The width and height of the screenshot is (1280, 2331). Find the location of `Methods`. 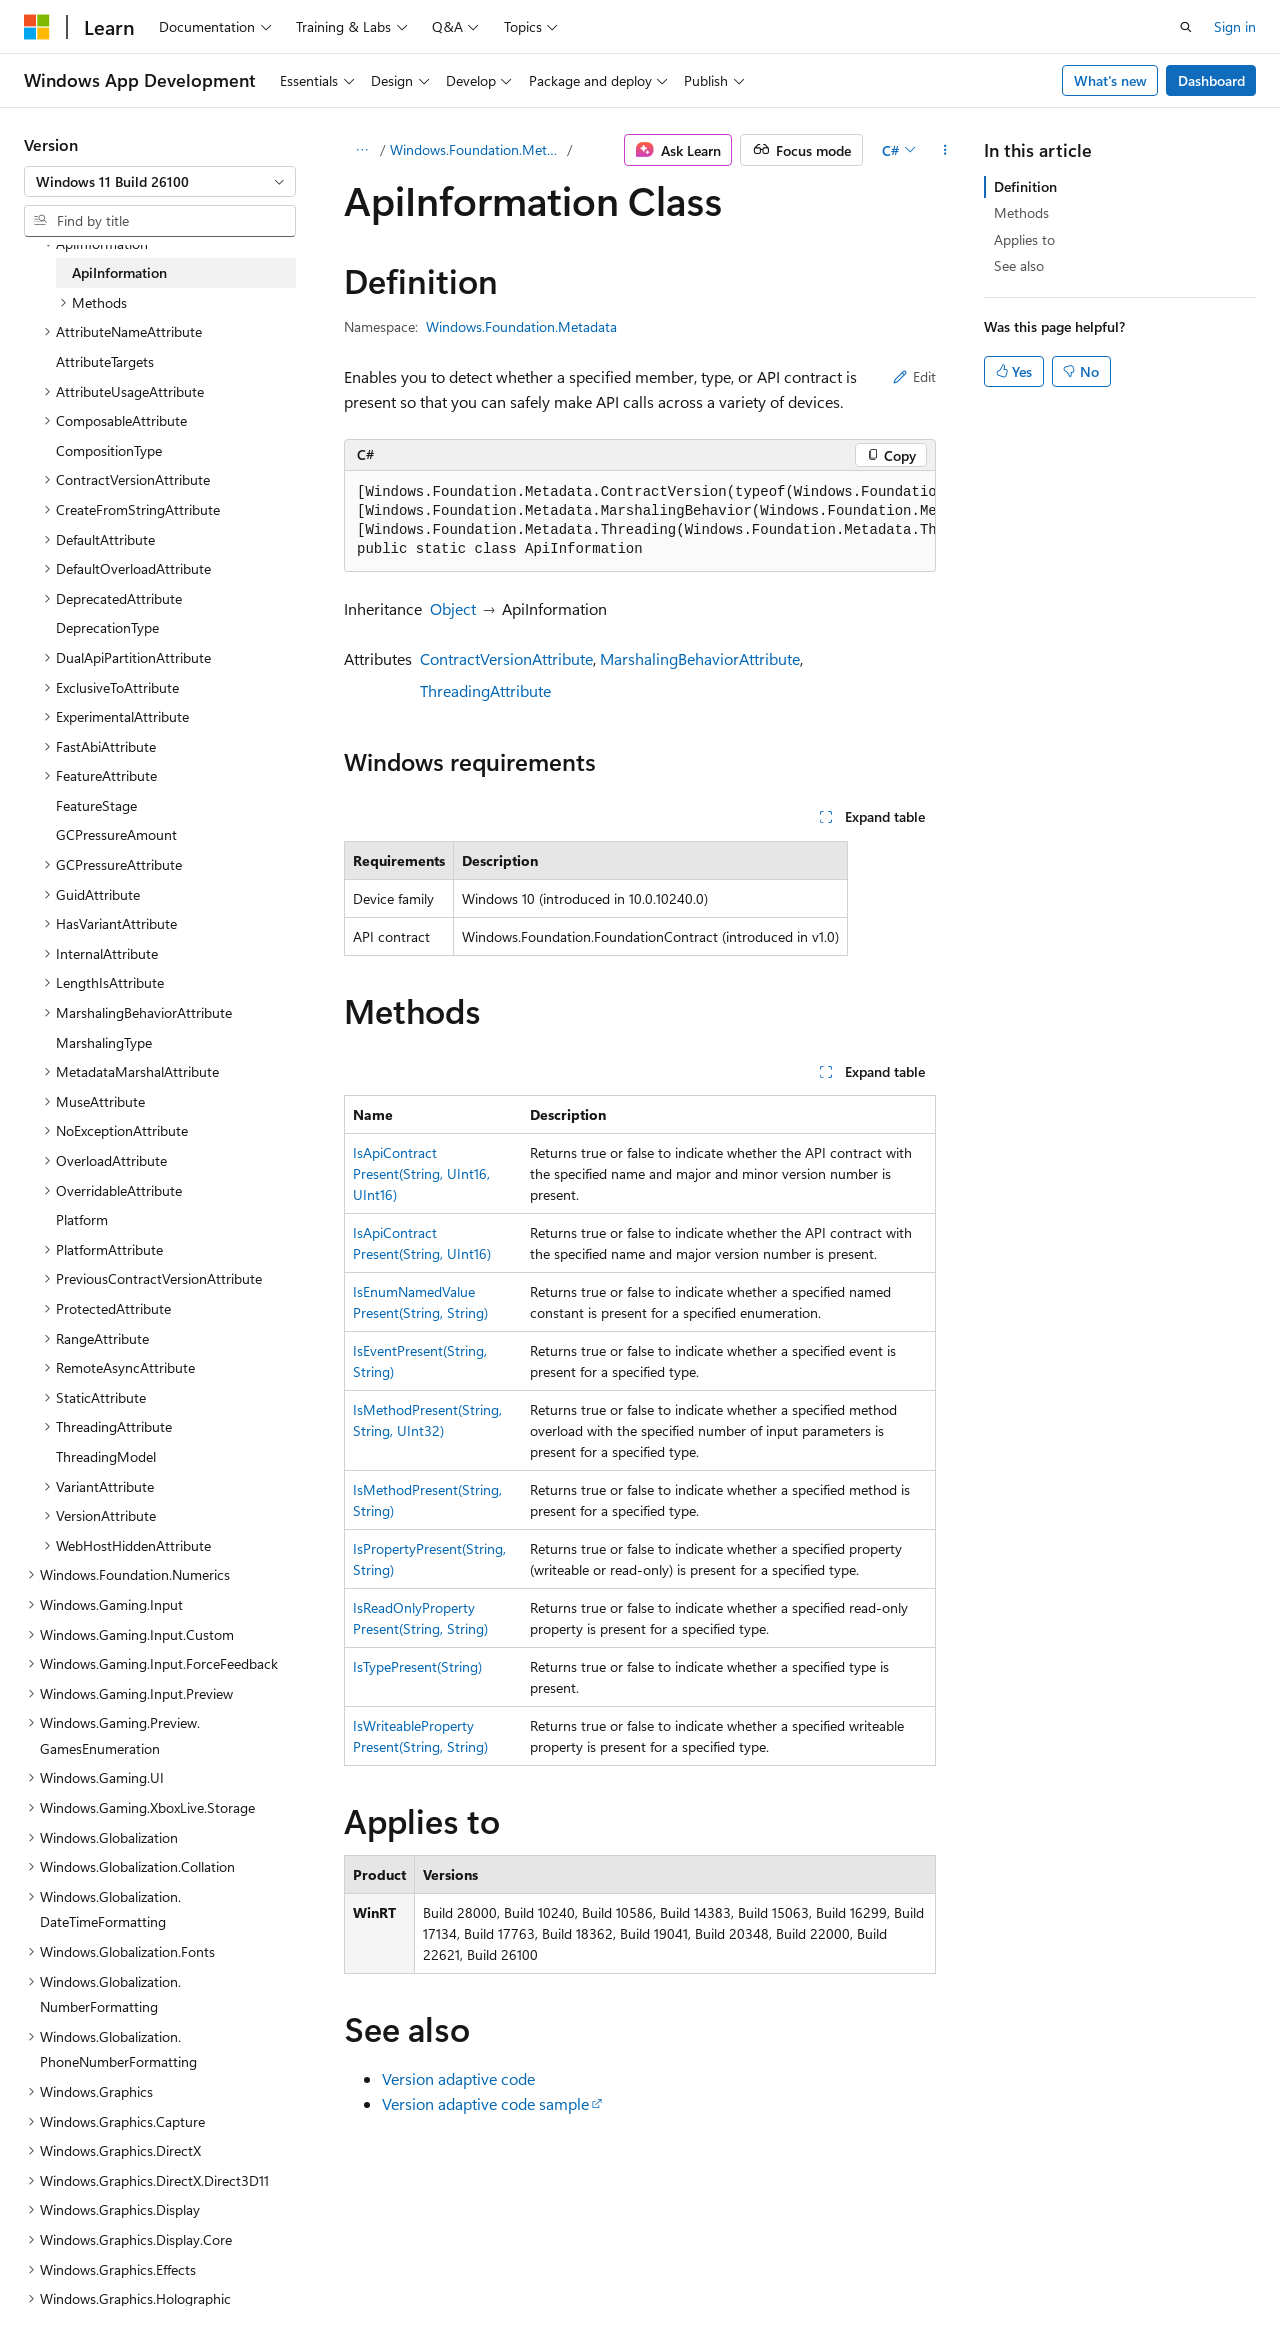

Methods is located at coordinates (1021, 212).